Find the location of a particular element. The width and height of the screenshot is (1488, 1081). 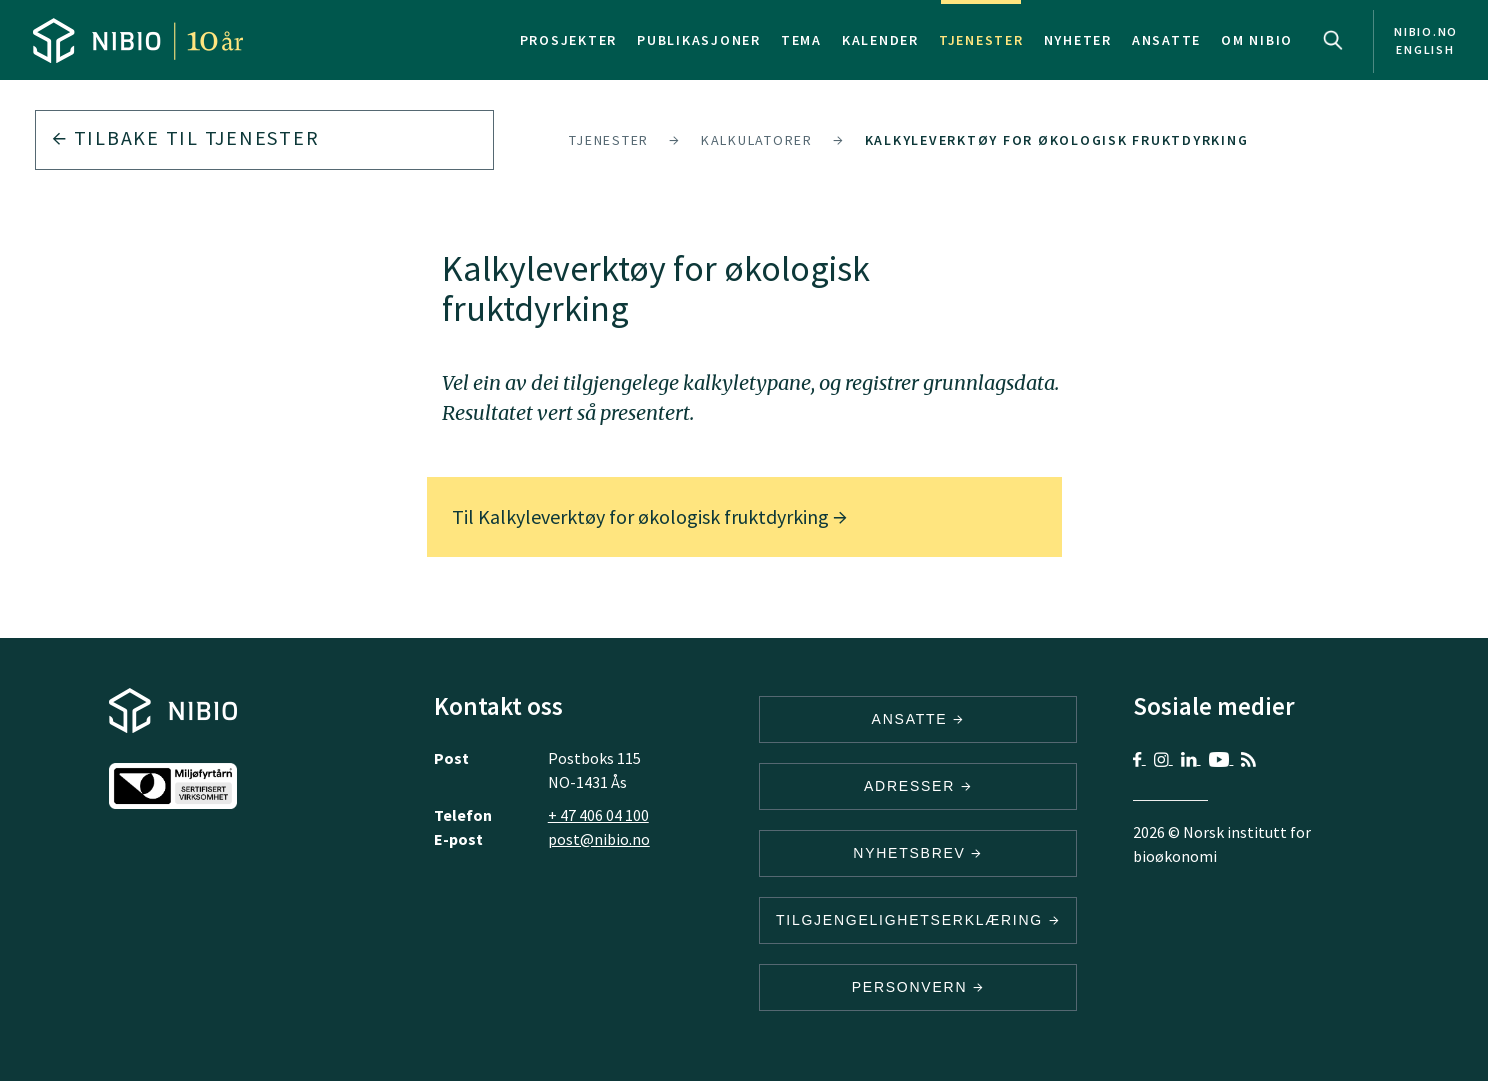

Kalkyleverktøy for økologisk fruktdyrking is located at coordinates (1057, 140).